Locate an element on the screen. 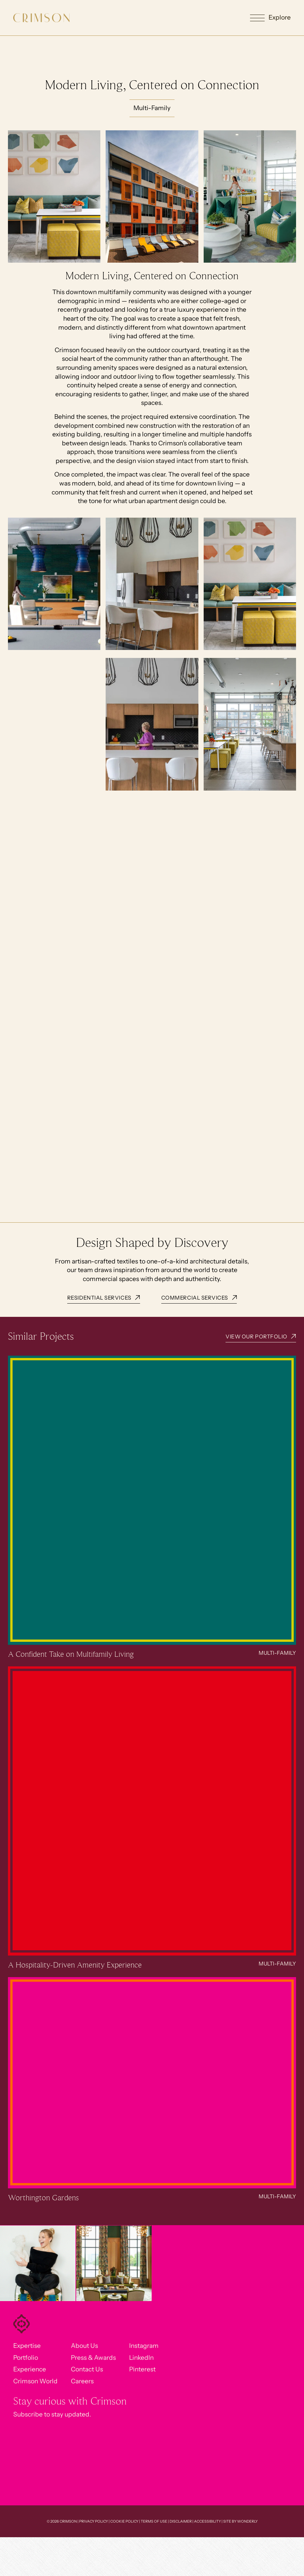 This screenshot has height=2576, width=304. Press & Awards is located at coordinates (93, 2357).